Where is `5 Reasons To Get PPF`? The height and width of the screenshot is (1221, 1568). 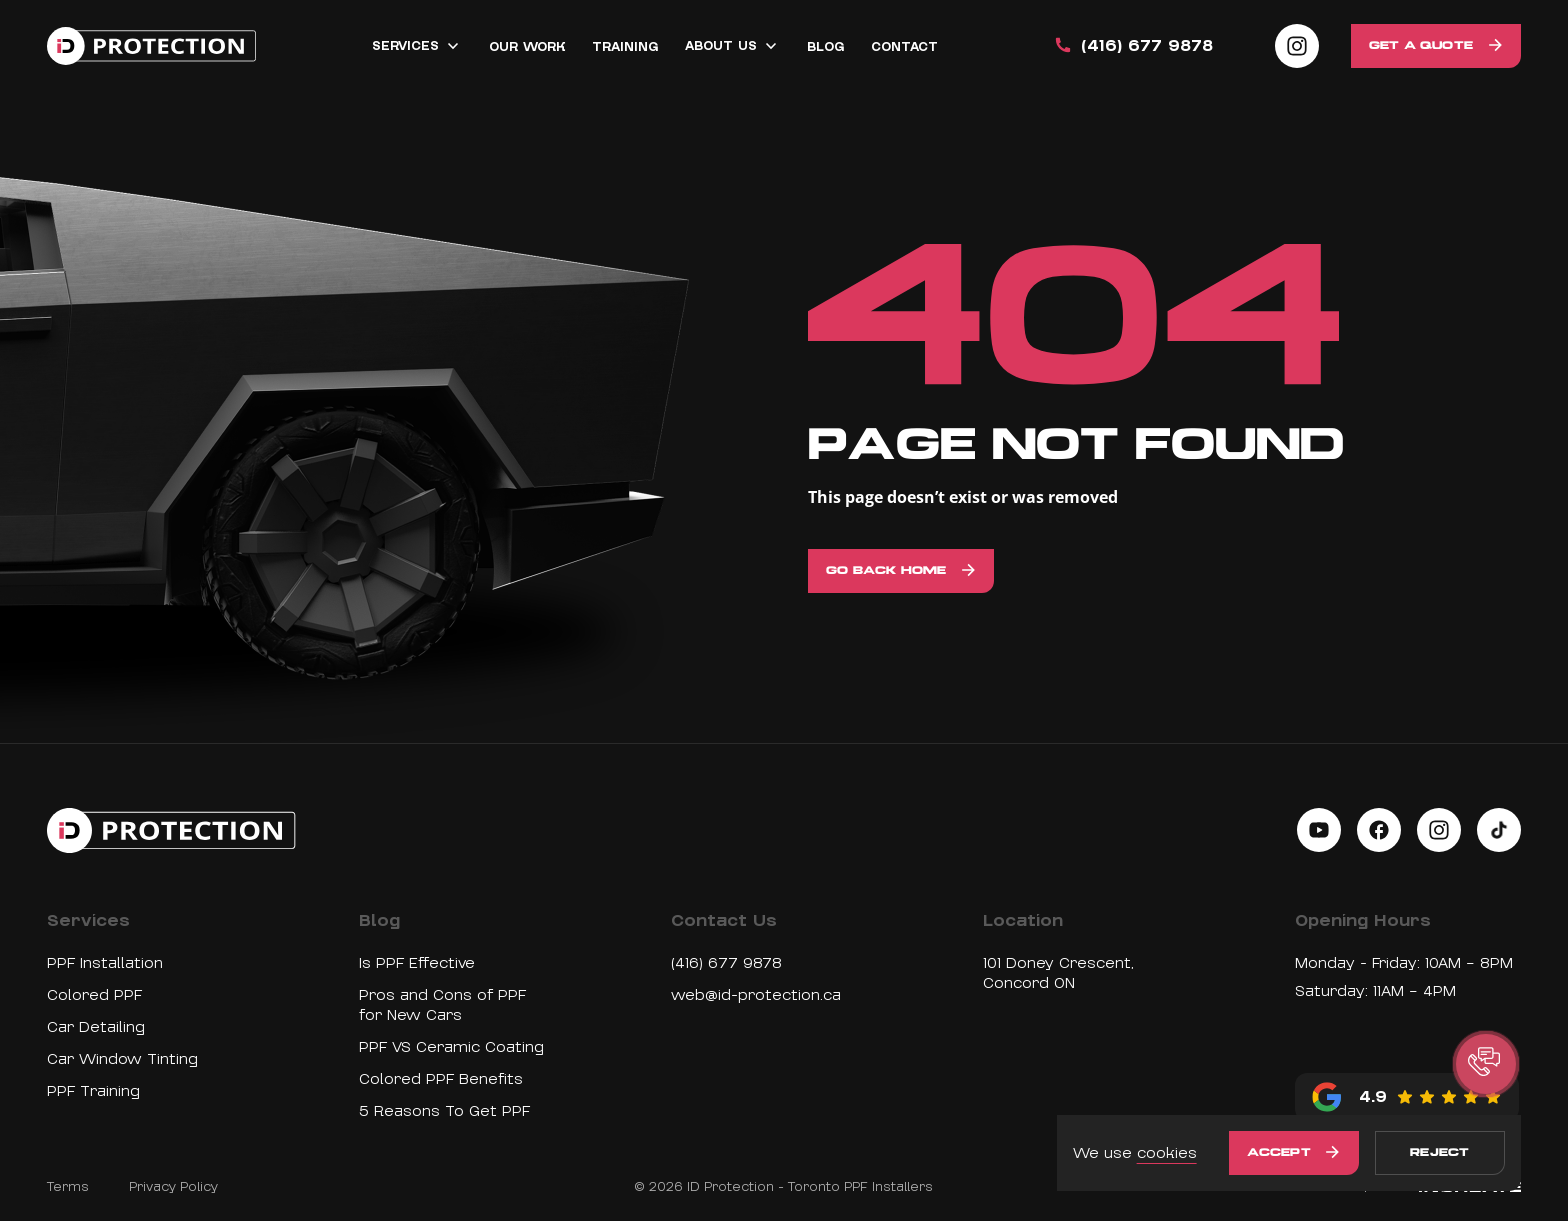
5 Reasons To Get PPF is located at coordinates (444, 1111).